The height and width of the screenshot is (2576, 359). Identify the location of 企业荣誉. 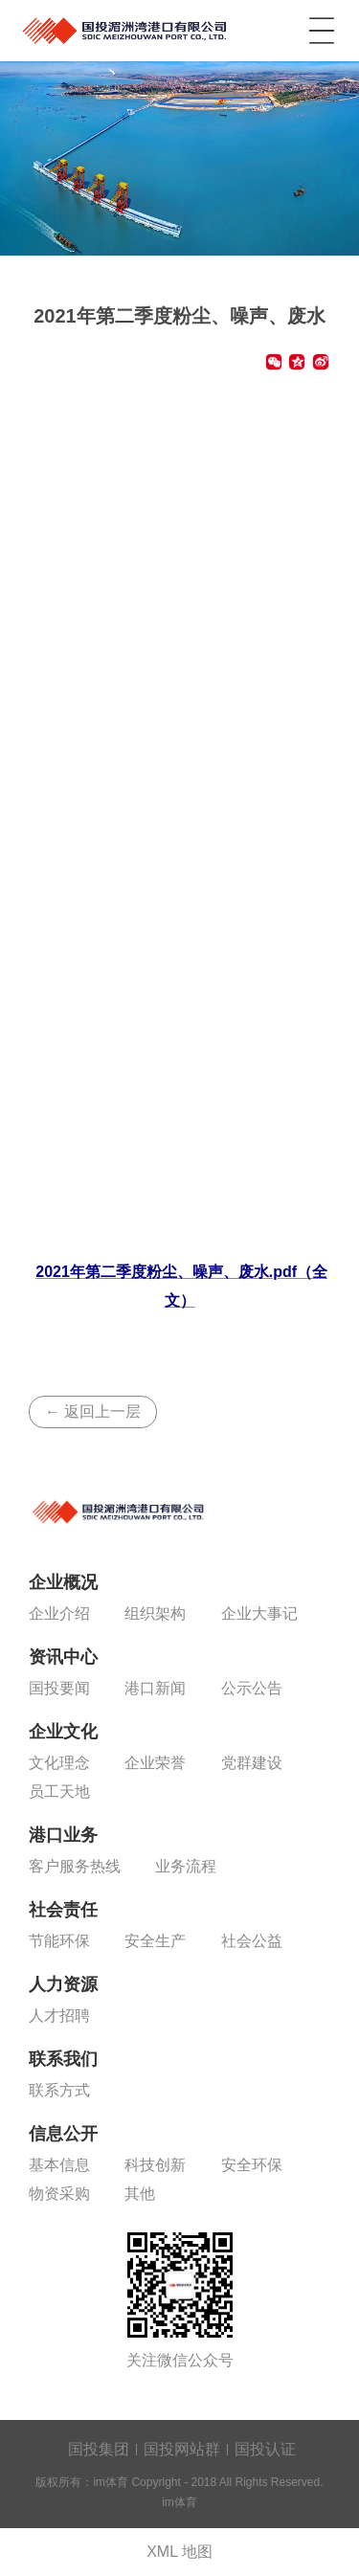
(155, 1763).